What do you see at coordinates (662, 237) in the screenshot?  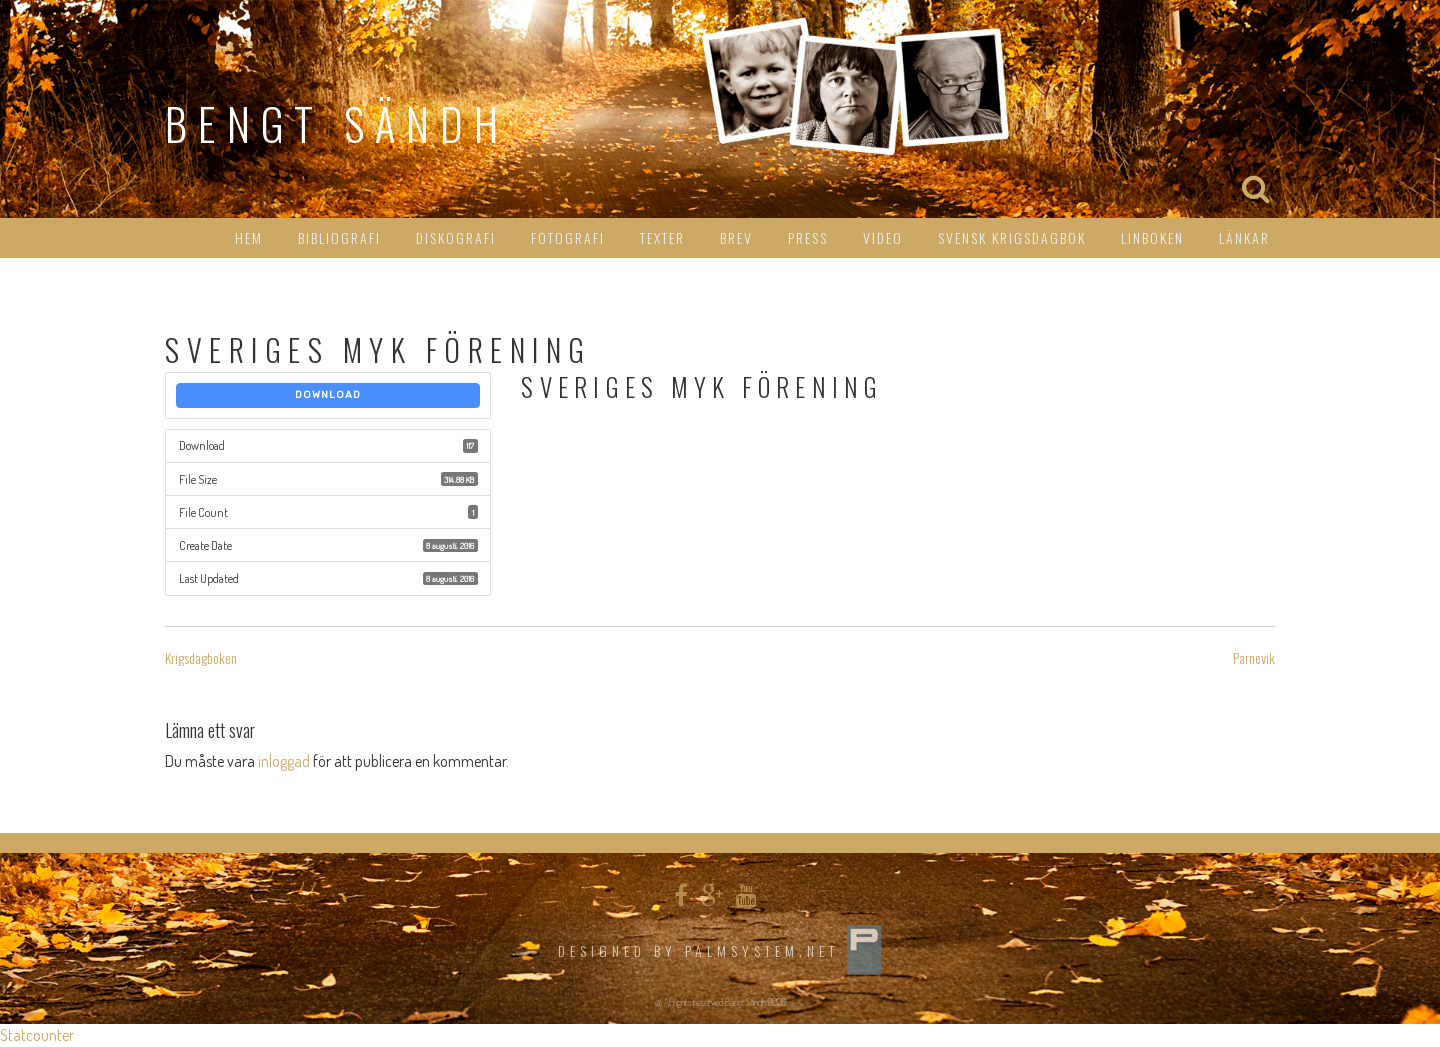 I see `Texter` at bounding box center [662, 237].